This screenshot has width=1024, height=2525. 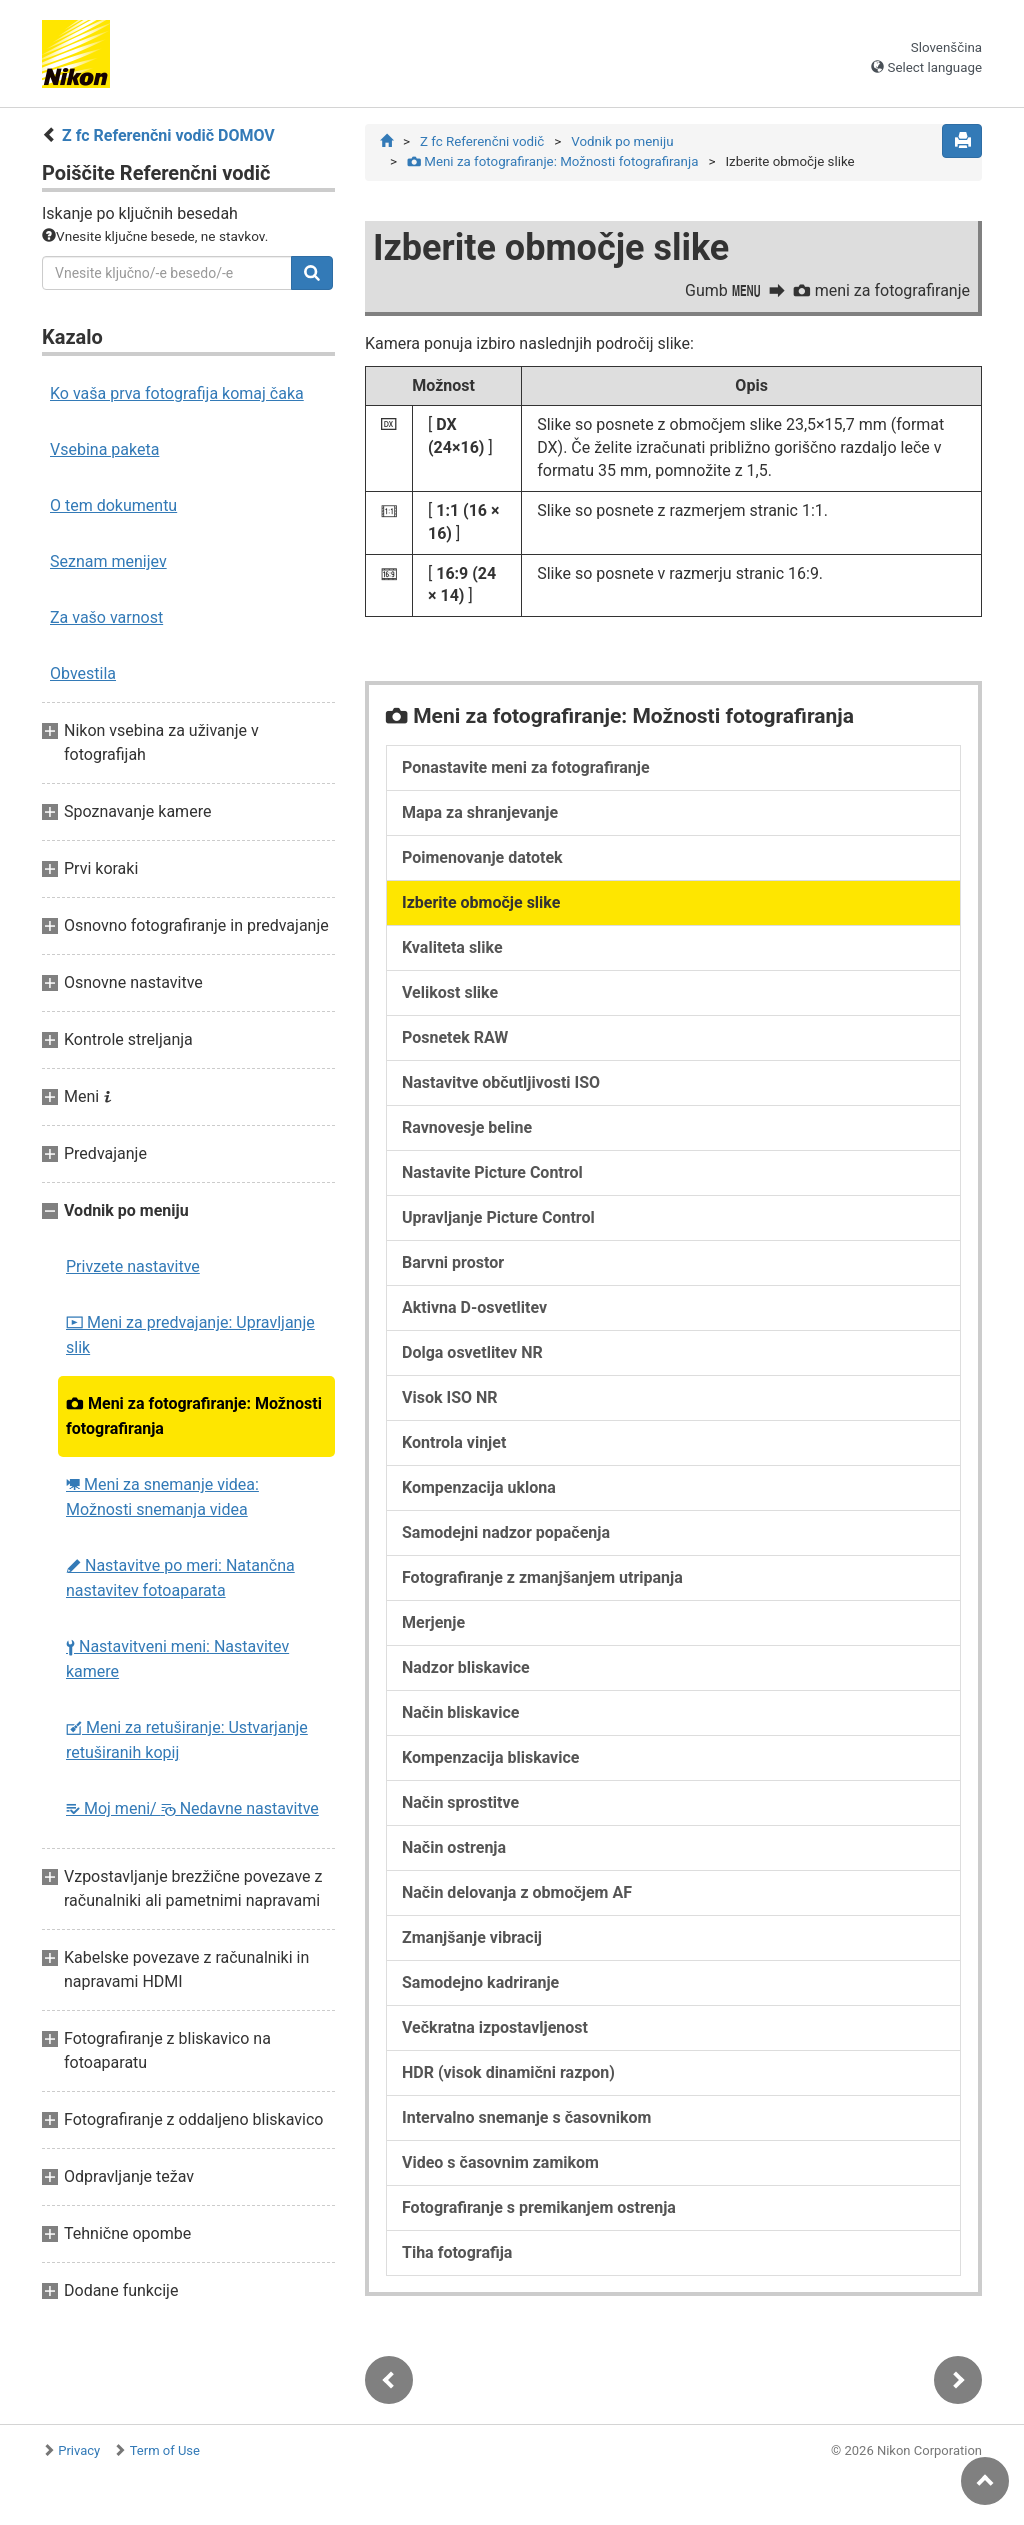 I want to click on Upravljanje Picture Control, so click(x=498, y=1217).